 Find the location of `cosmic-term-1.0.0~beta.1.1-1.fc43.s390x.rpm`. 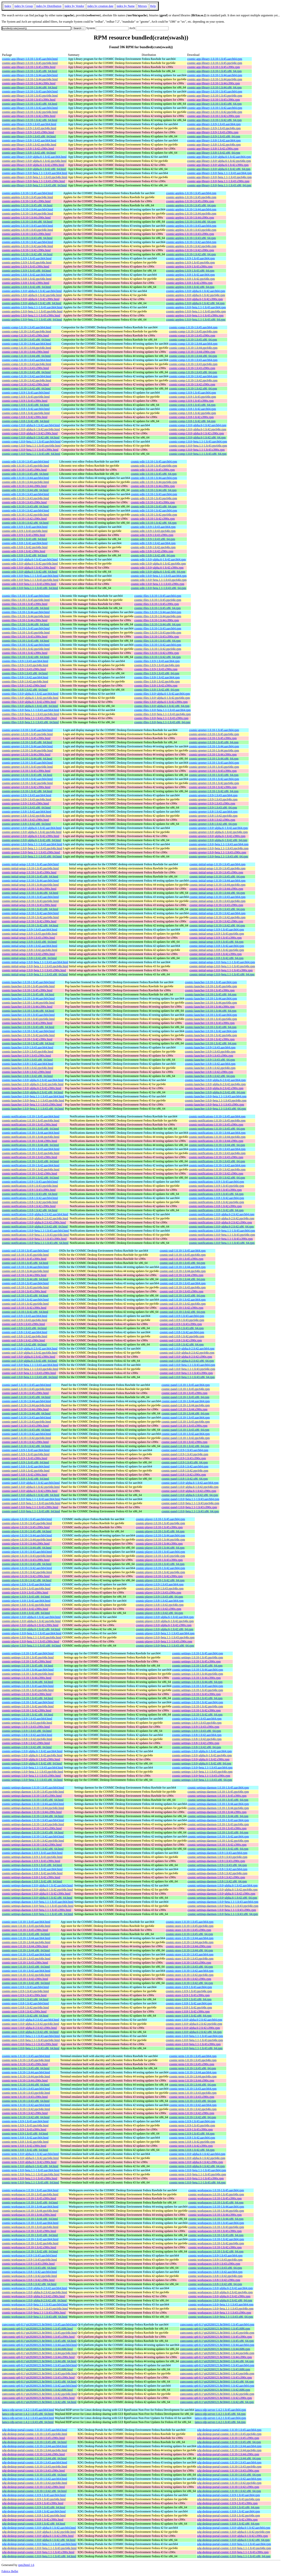

cosmic-term-1.0.0~beta.1.1-1.fc43.s390x.rpm is located at coordinates (196, 2178).